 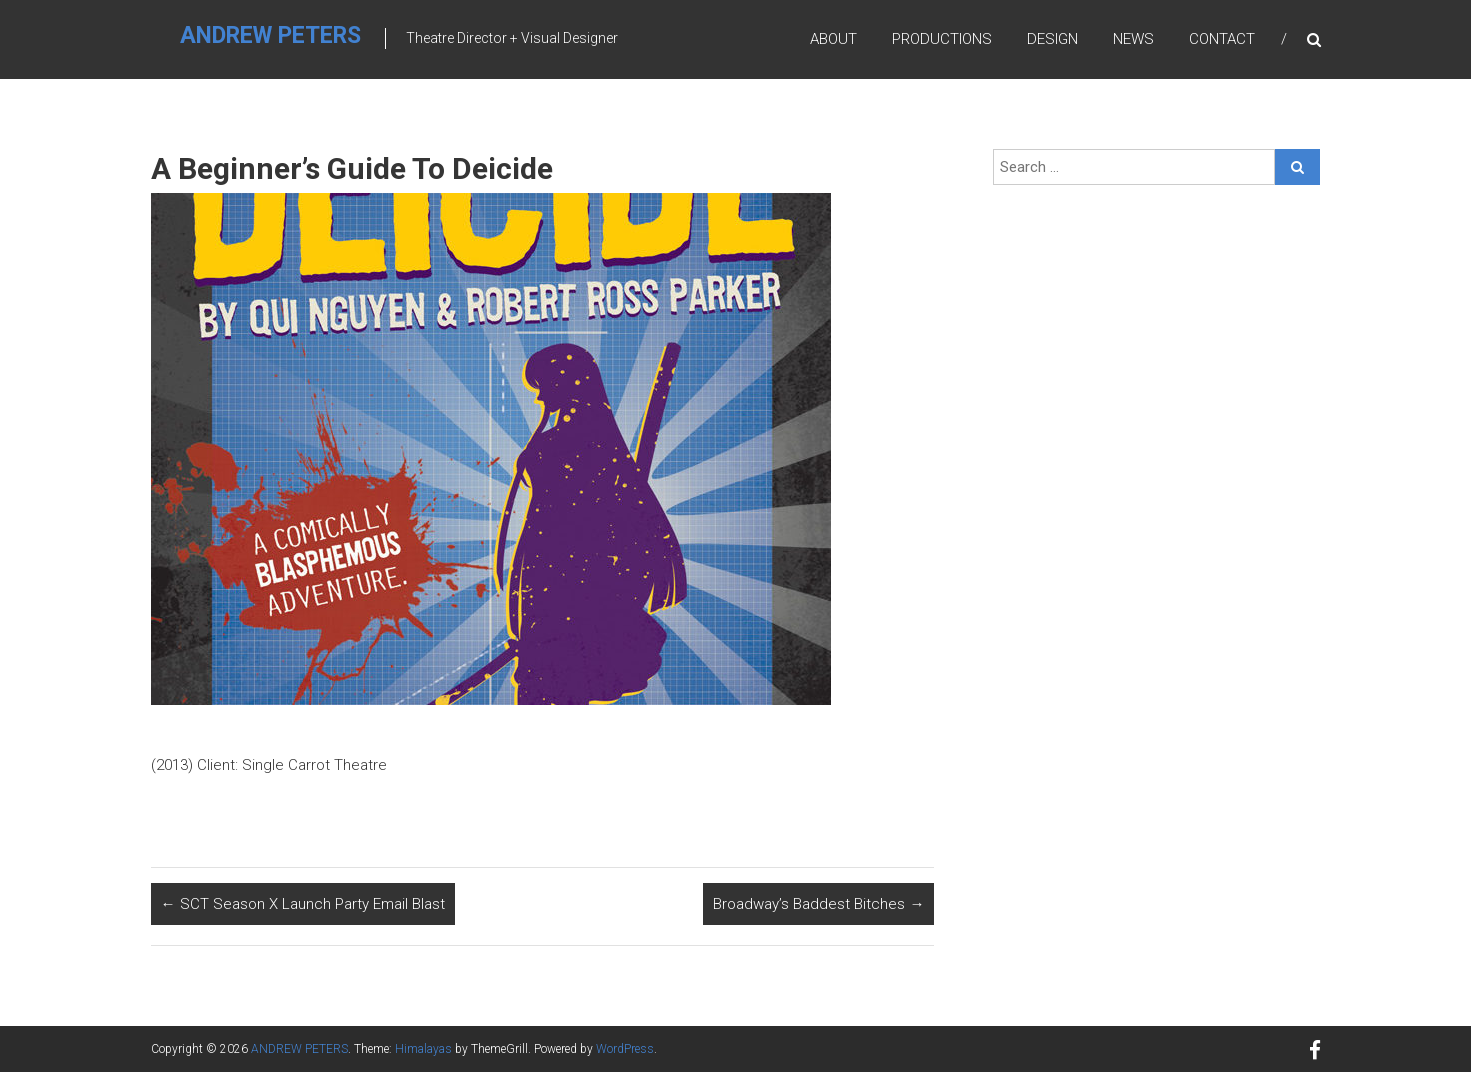 What do you see at coordinates (303, 905) in the screenshot?
I see `SCT Season X Launch Party Email Blast` at bounding box center [303, 905].